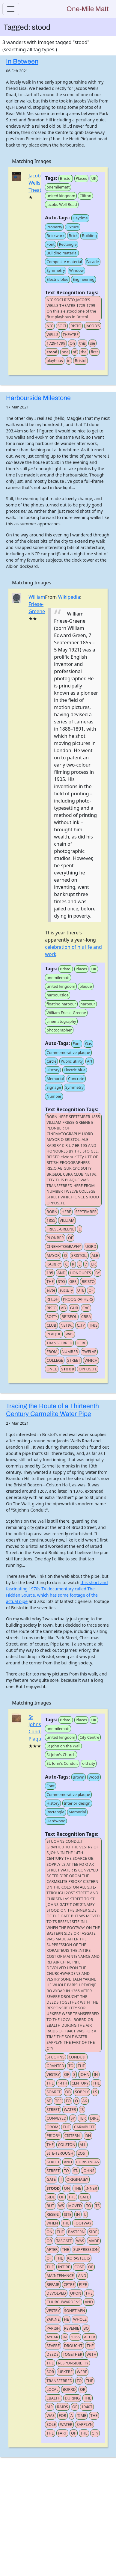 This screenshot has height=2576, width=116. What do you see at coordinates (53, 2091) in the screenshot?
I see `SOARCE` at bounding box center [53, 2091].